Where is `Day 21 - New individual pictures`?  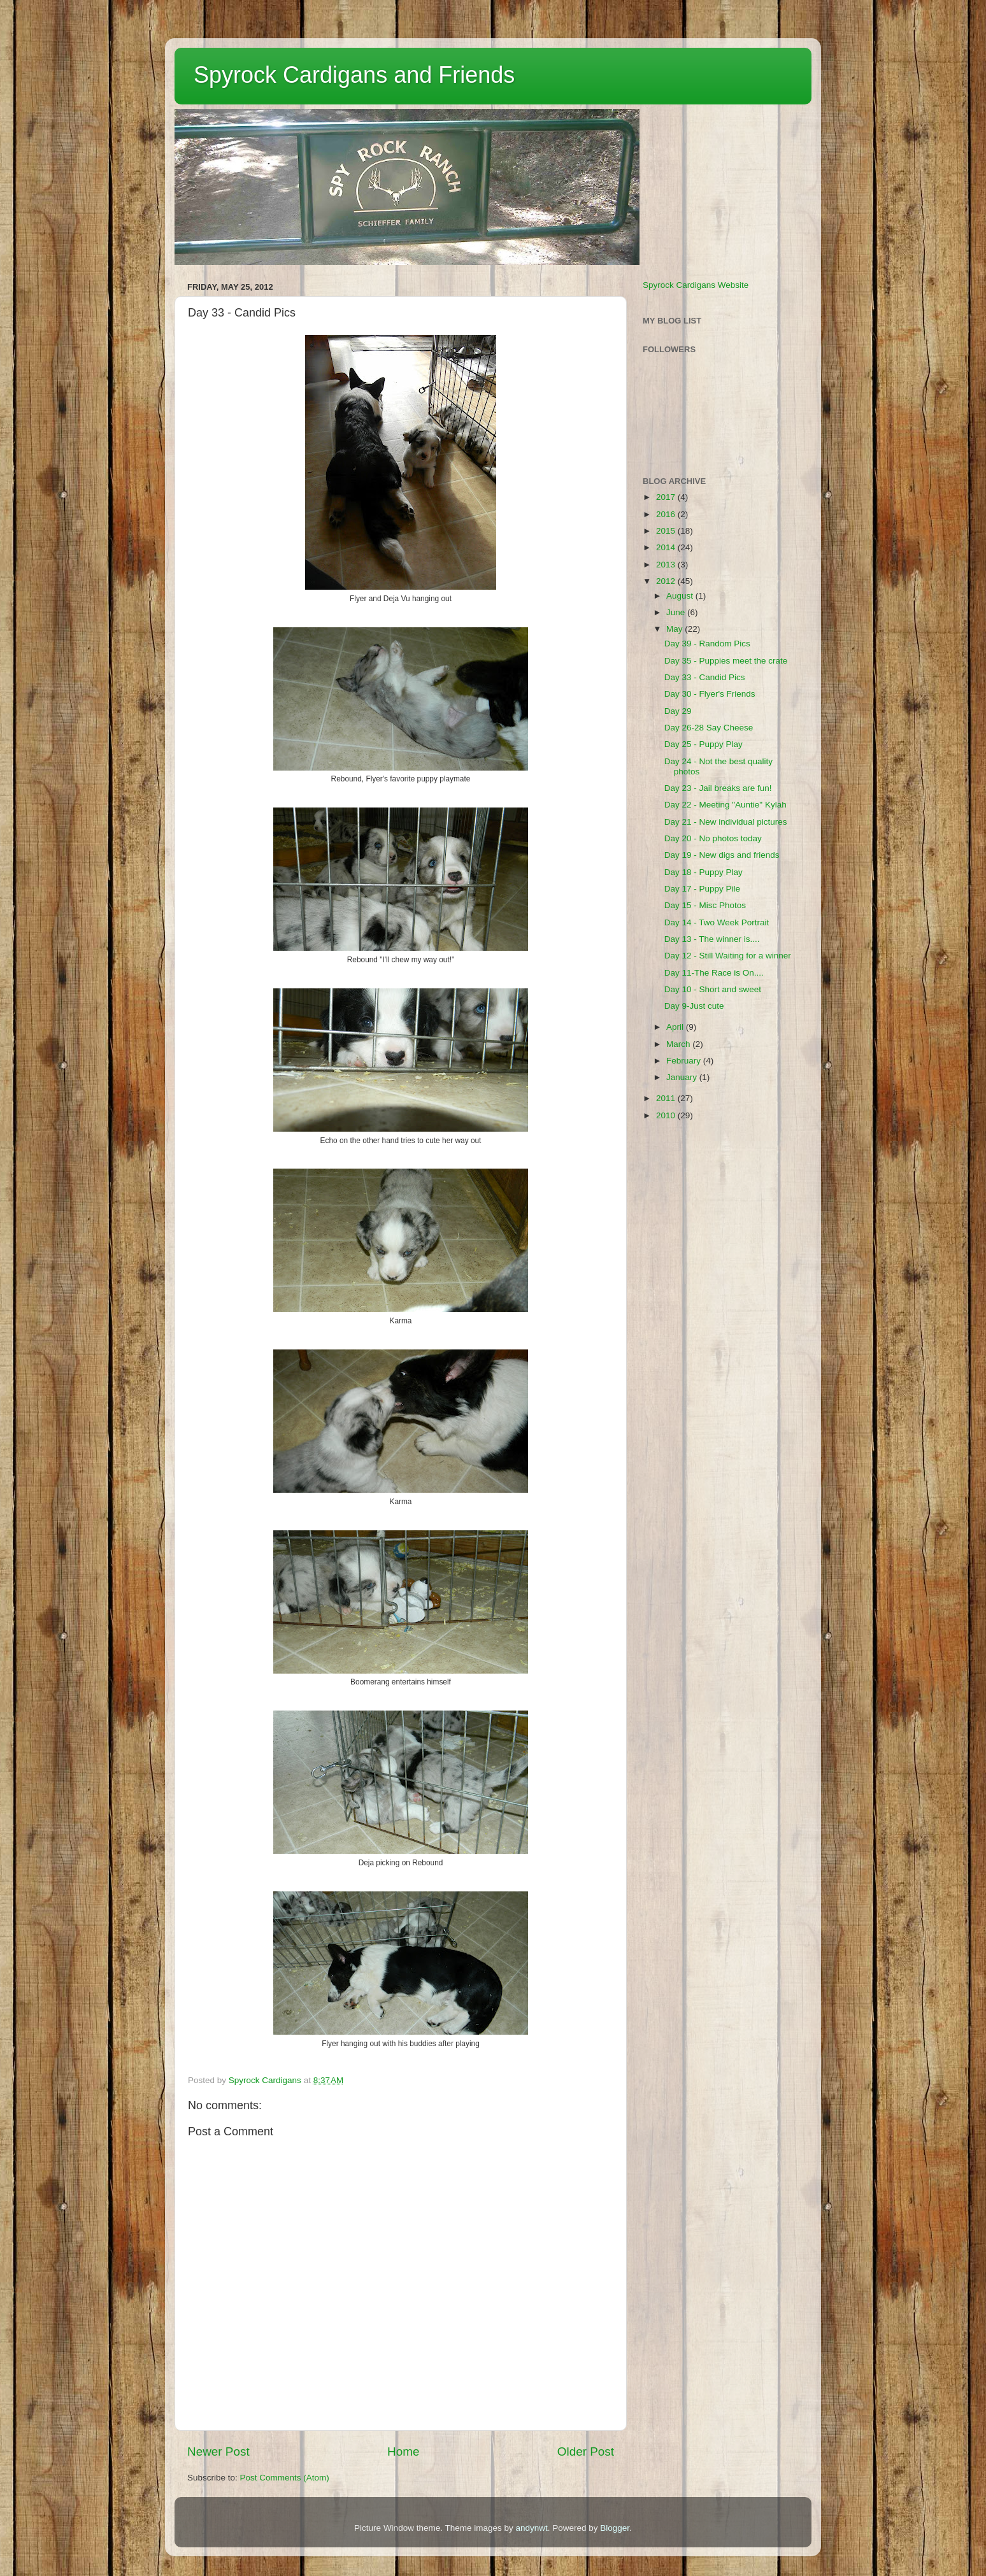 Day 21 - New individual pictures is located at coordinates (725, 822).